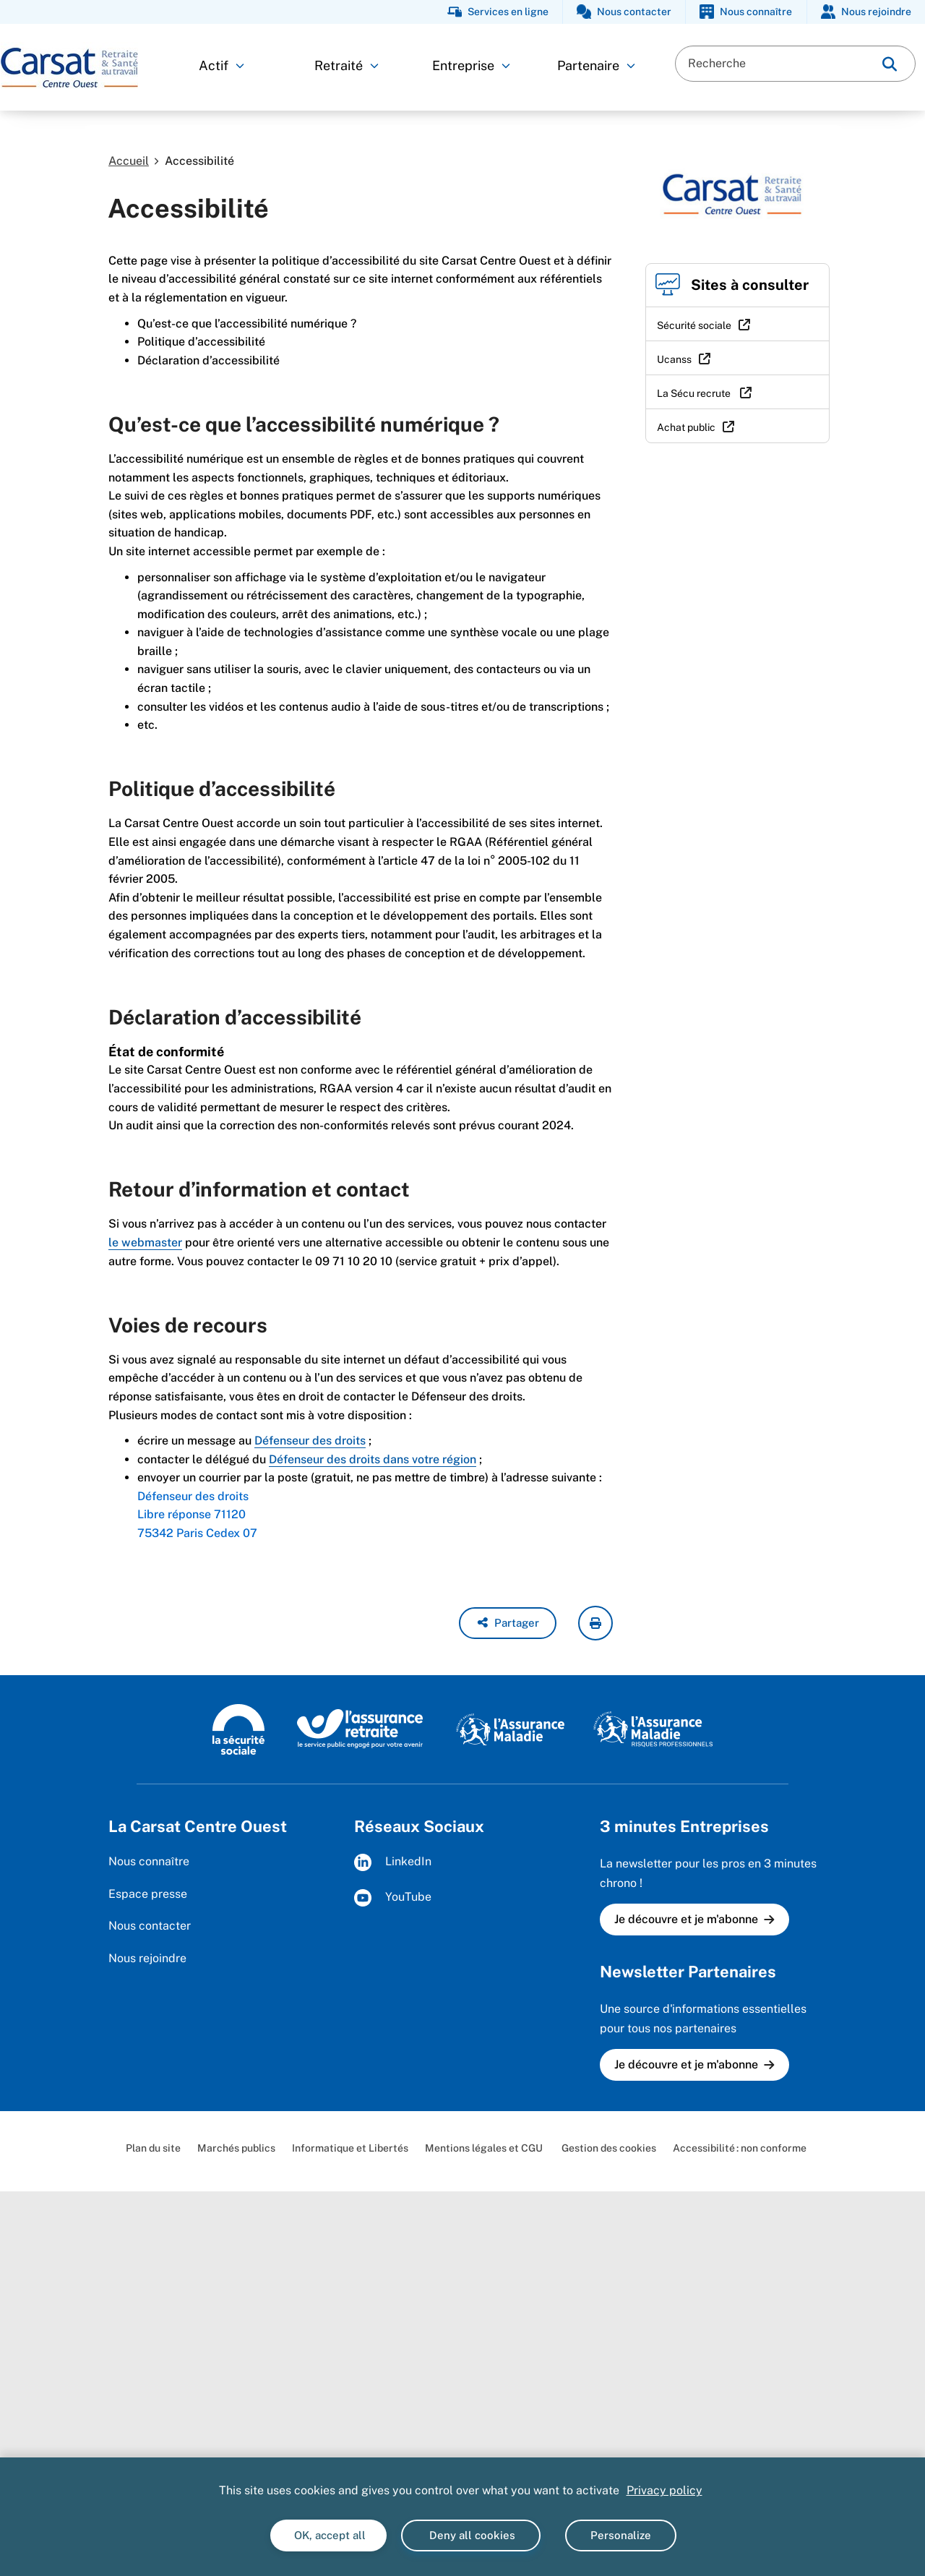  I want to click on Personalize, so click(620, 2535).